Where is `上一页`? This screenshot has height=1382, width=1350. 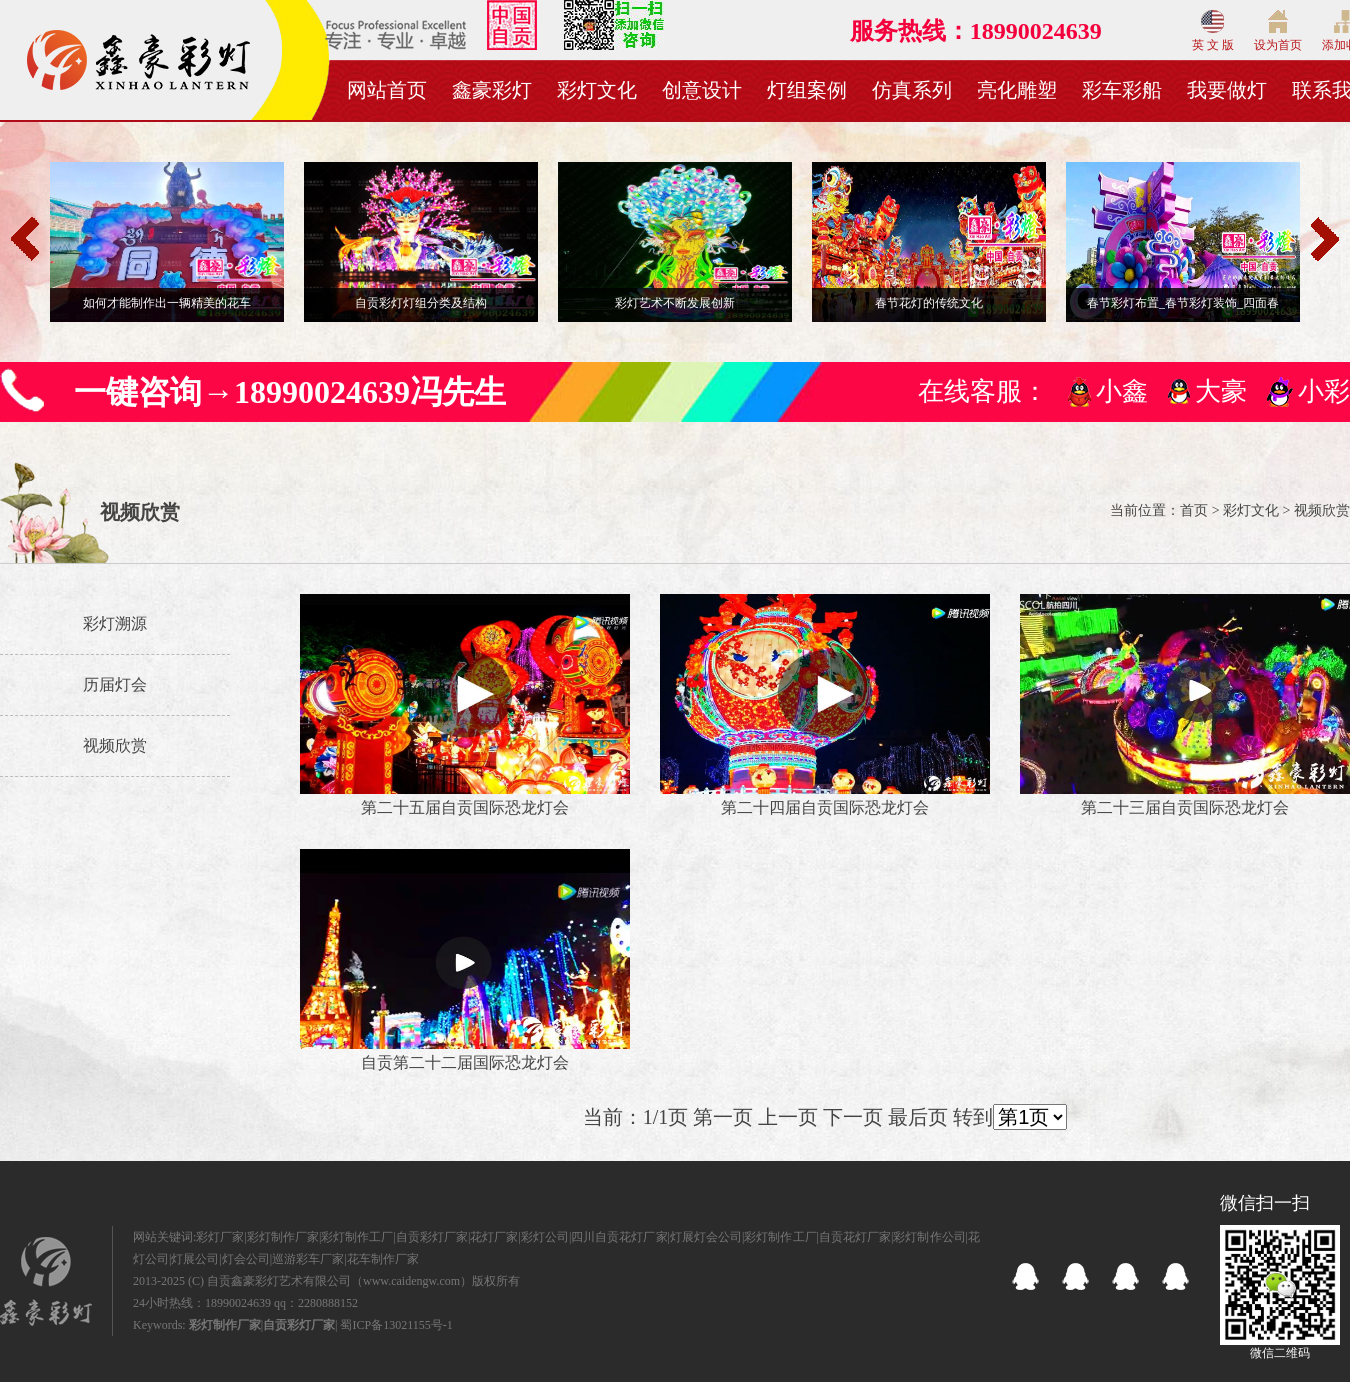 上一页 is located at coordinates (788, 1117).